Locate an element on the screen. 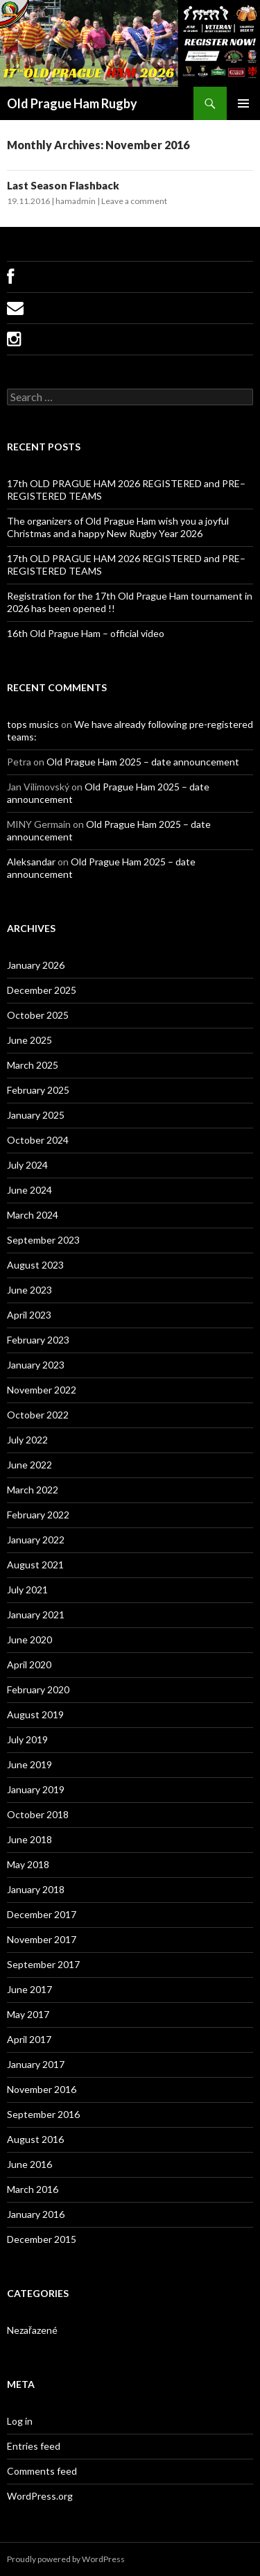  February 2025 is located at coordinates (38, 1090).